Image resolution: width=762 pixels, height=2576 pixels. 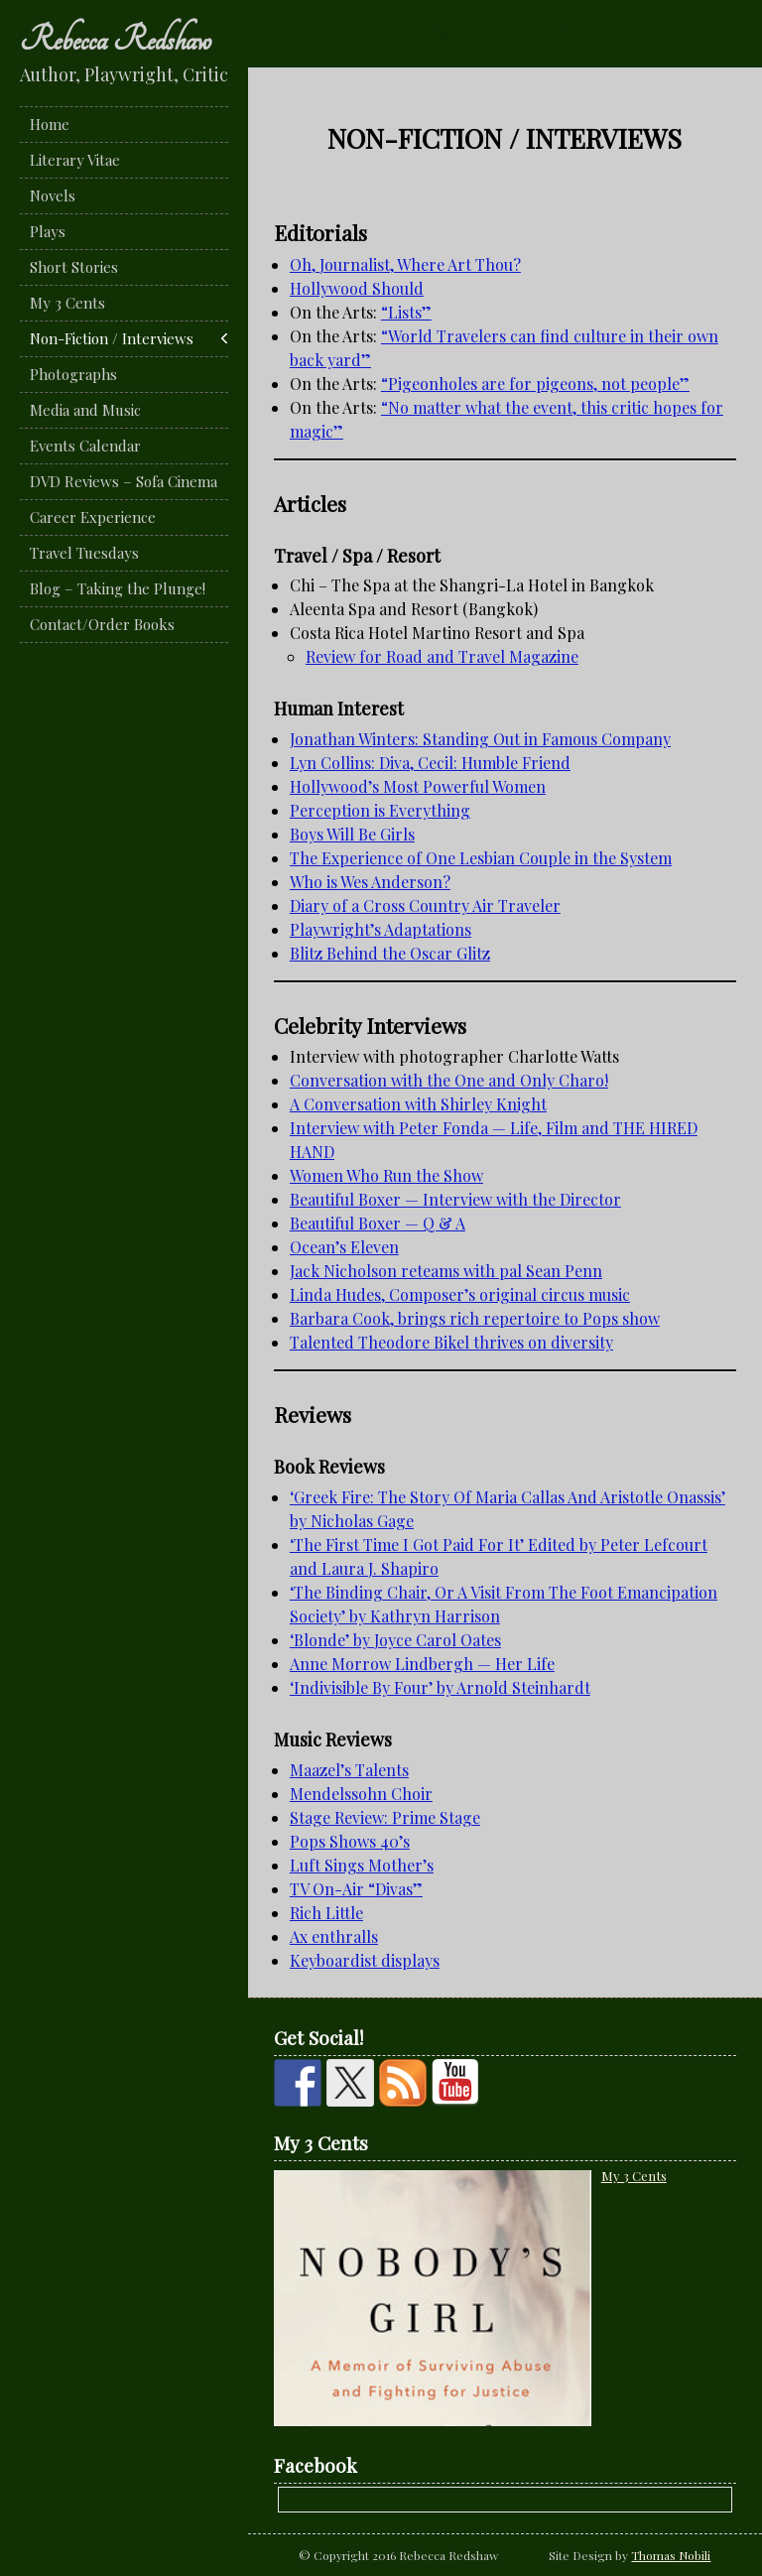 I want to click on Lyn Collins: Diva, Cecil: Humble Friend, so click(x=430, y=762).